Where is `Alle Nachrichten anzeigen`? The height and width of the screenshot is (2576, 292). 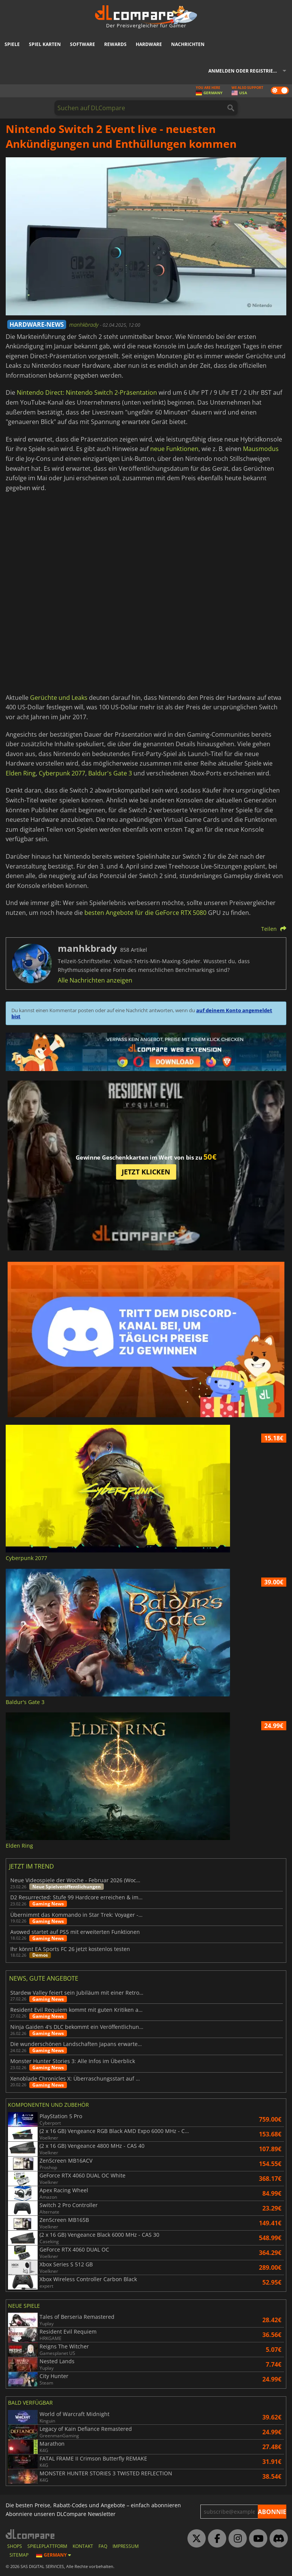 Alle Nachrichten anzeigen is located at coordinates (95, 980).